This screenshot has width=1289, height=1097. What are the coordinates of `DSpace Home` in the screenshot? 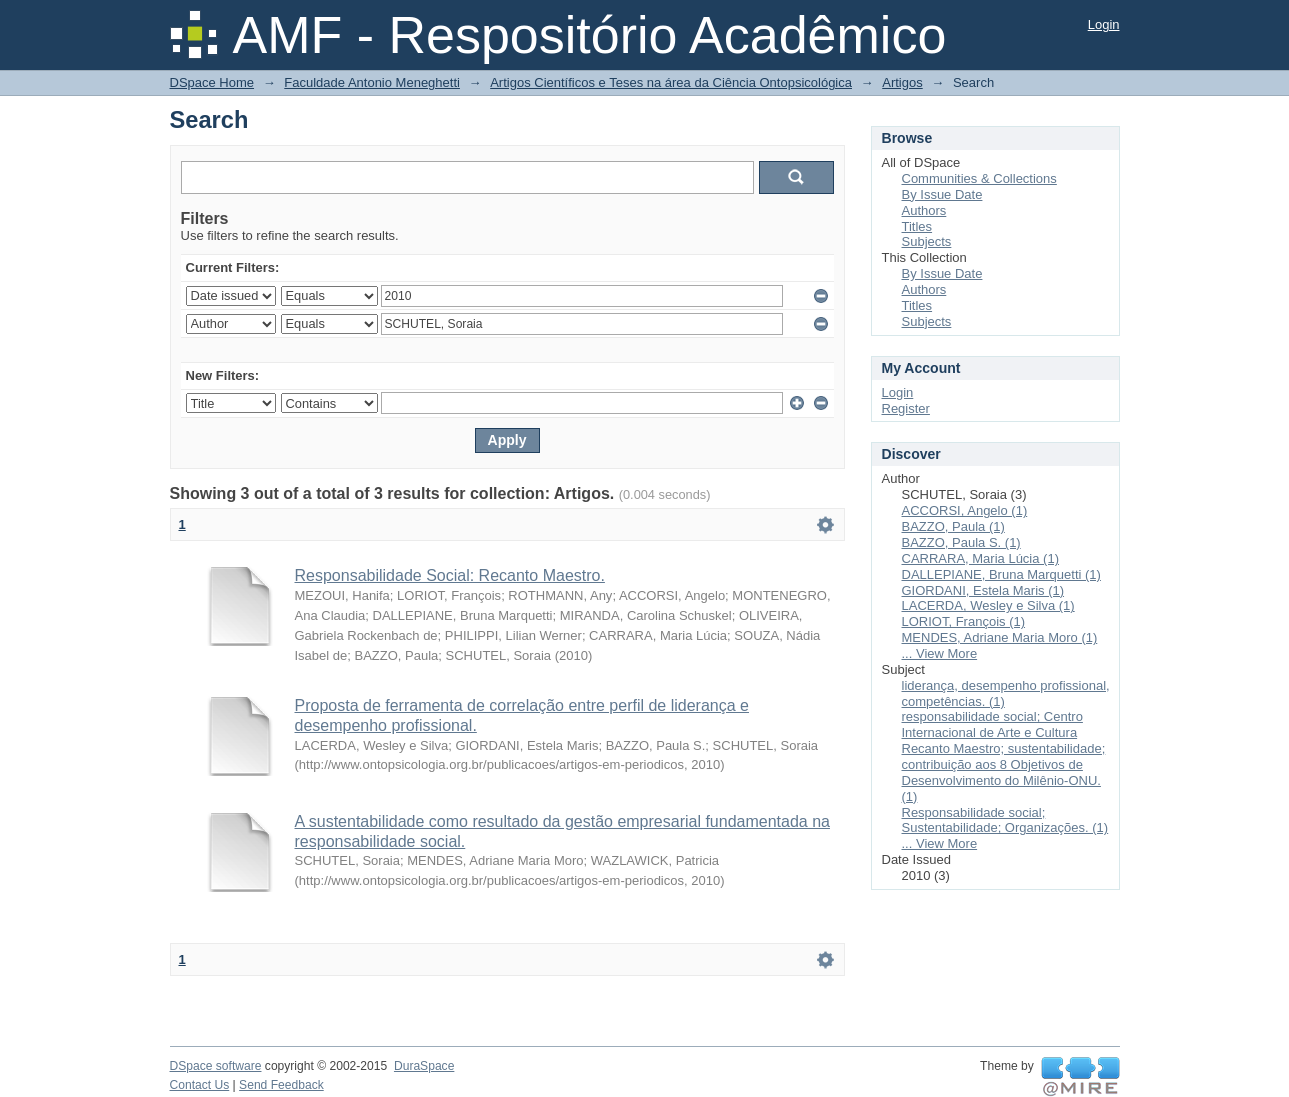 It's located at (212, 82).